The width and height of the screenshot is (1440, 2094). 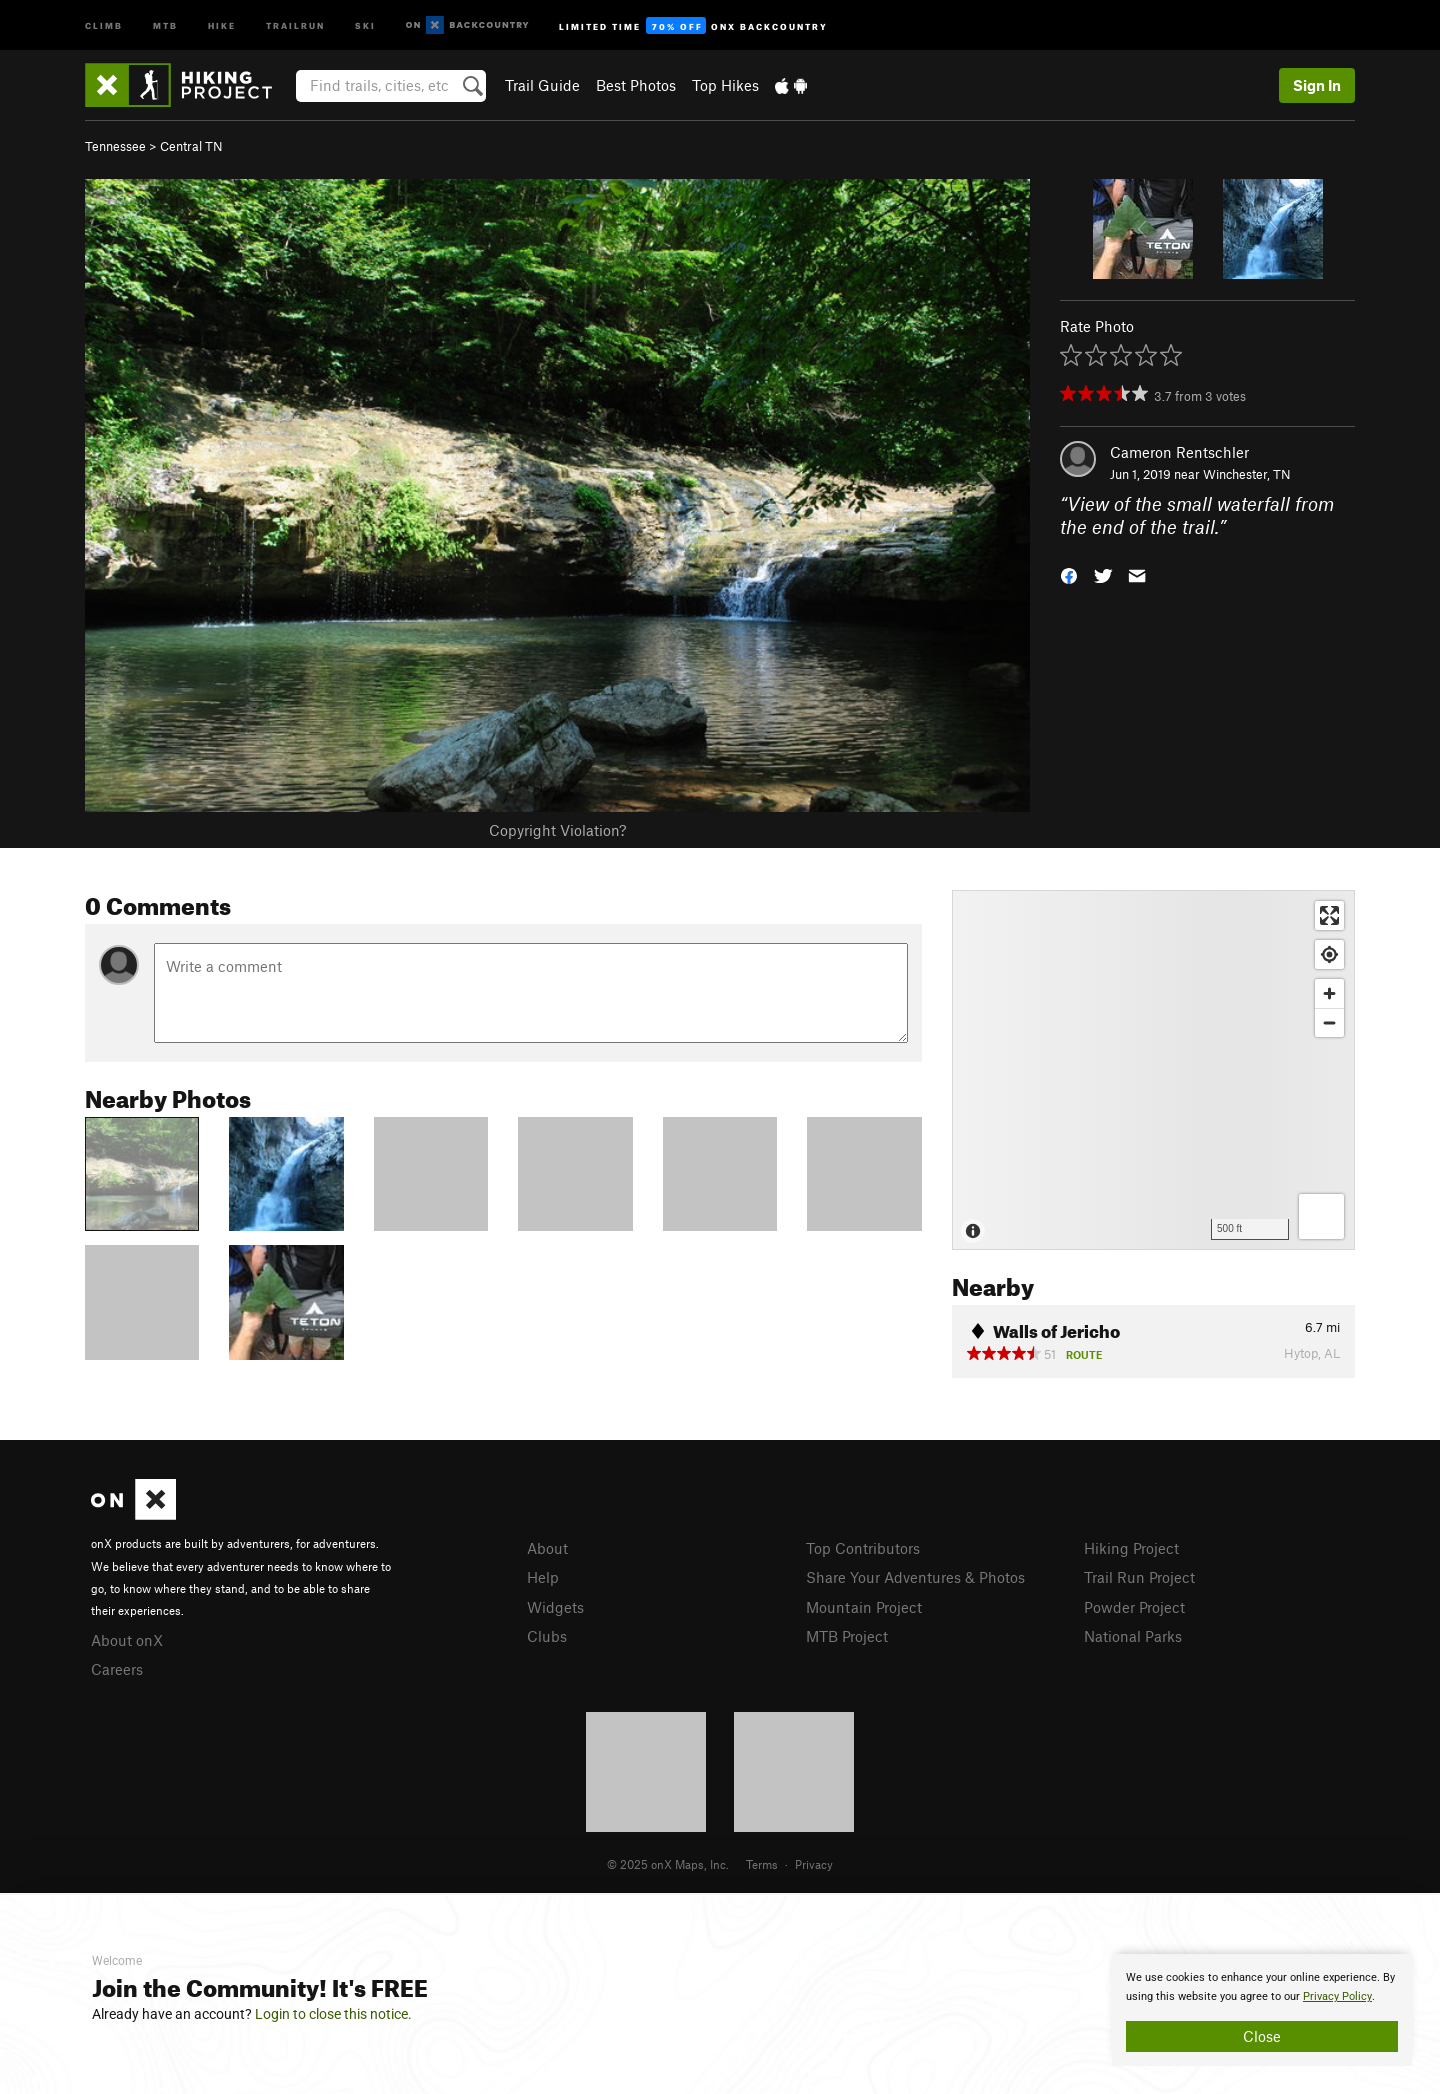 What do you see at coordinates (814, 1864) in the screenshot?
I see `Privacy` at bounding box center [814, 1864].